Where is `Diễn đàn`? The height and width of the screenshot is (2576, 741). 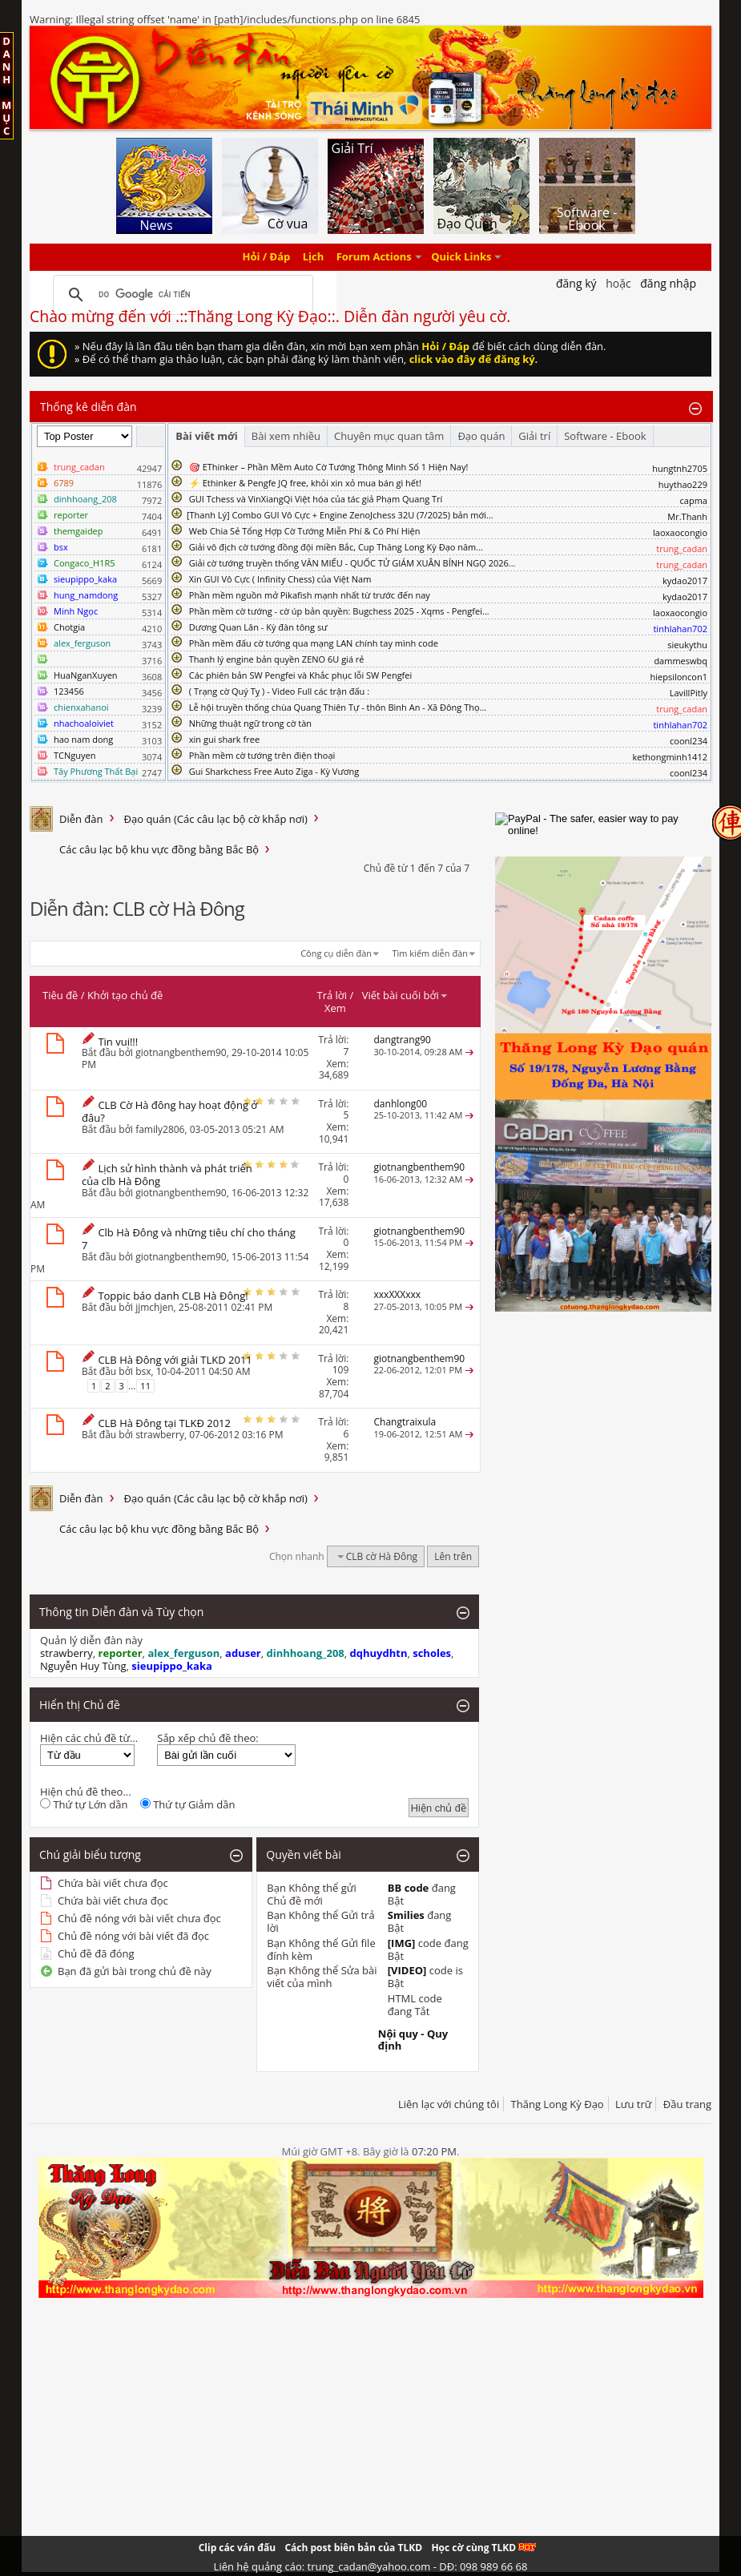
Diễn đàn is located at coordinates (81, 819).